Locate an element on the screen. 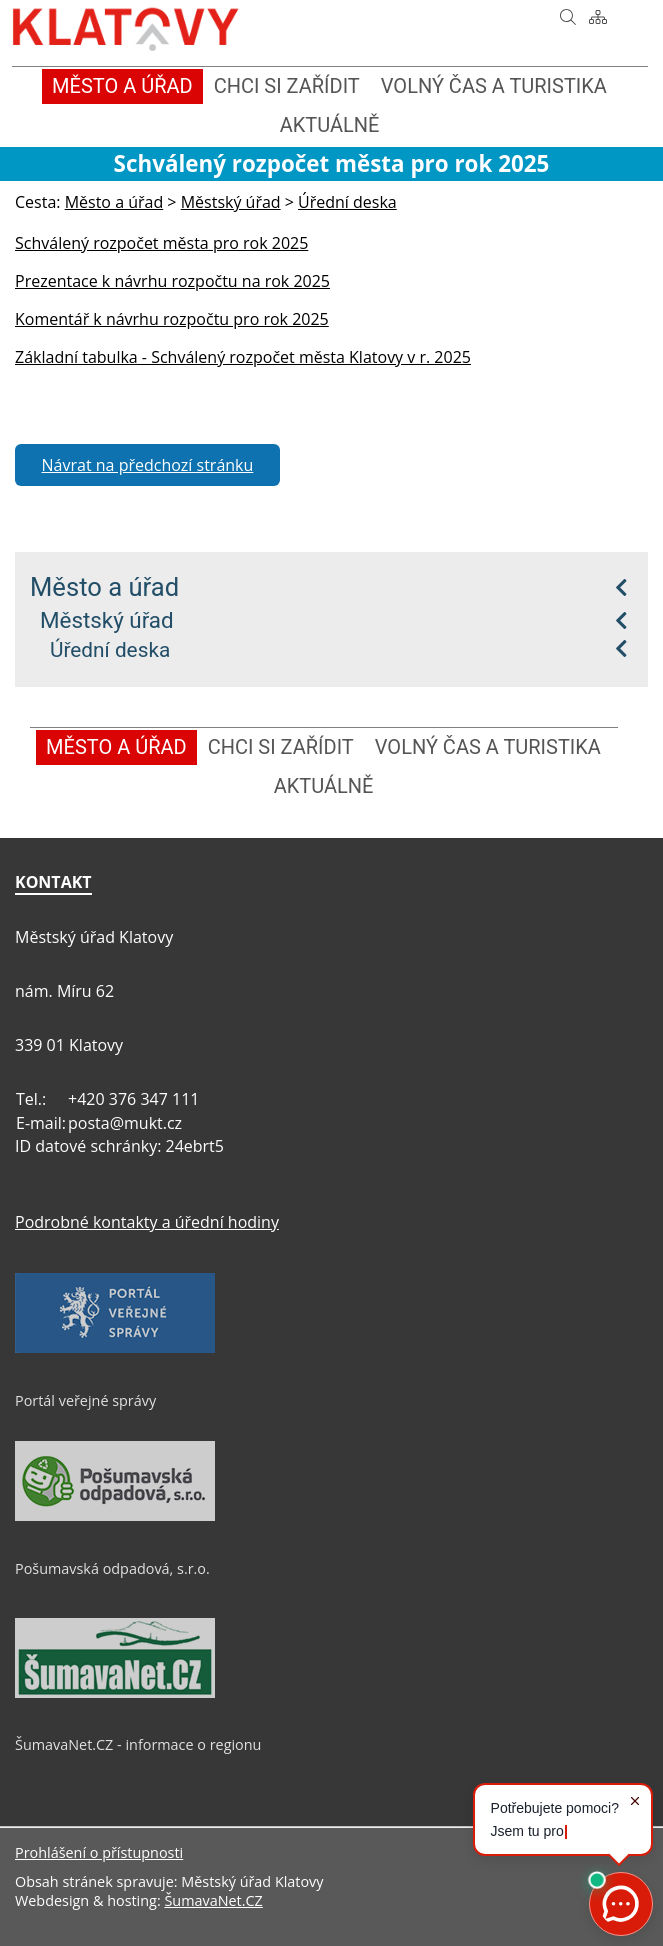 The image size is (663, 1946). Prohlášení o přístupnosti is located at coordinates (99, 1852).